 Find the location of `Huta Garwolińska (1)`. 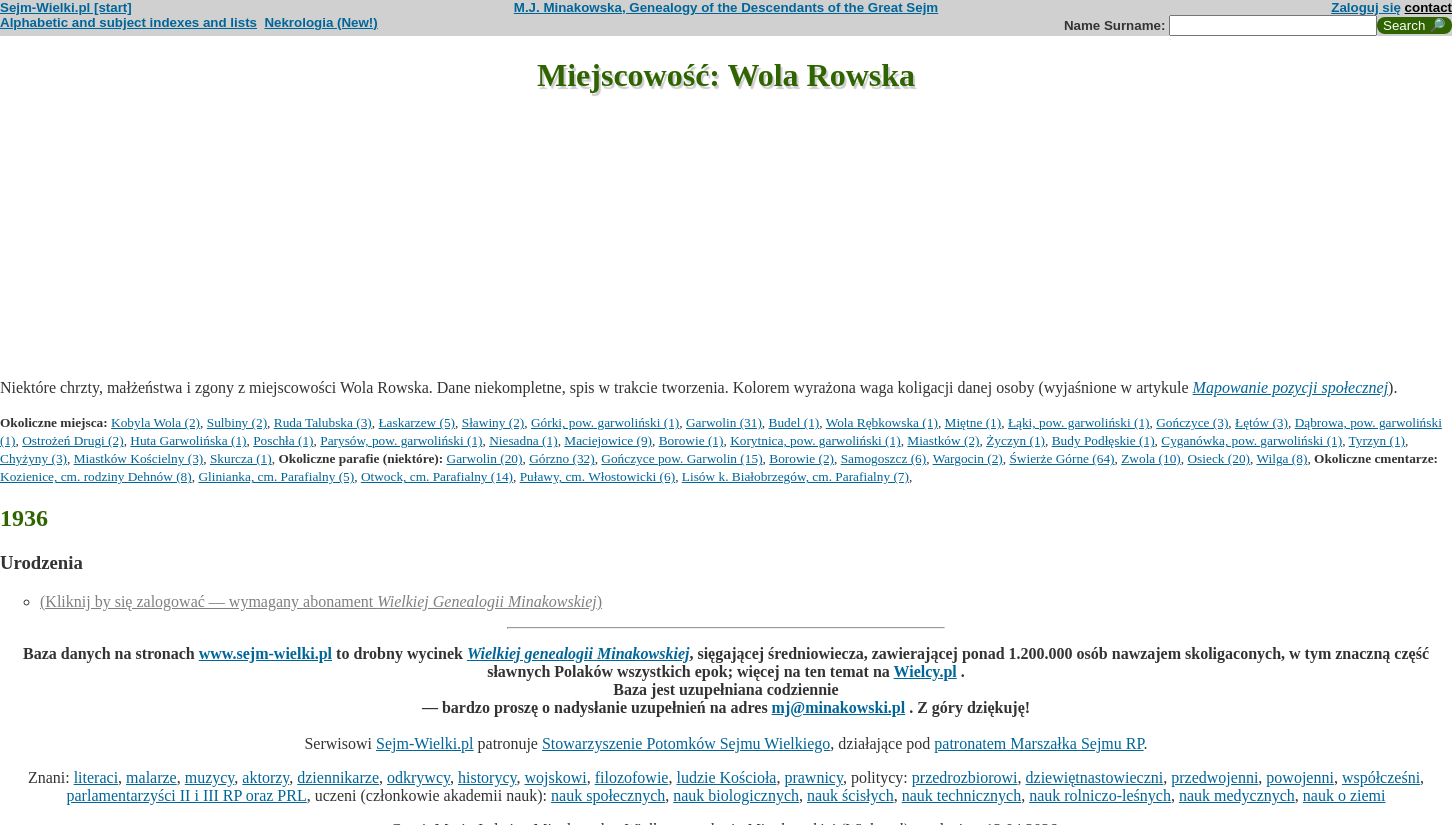

Huta Garwolińska (1) is located at coordinates (188, 440).